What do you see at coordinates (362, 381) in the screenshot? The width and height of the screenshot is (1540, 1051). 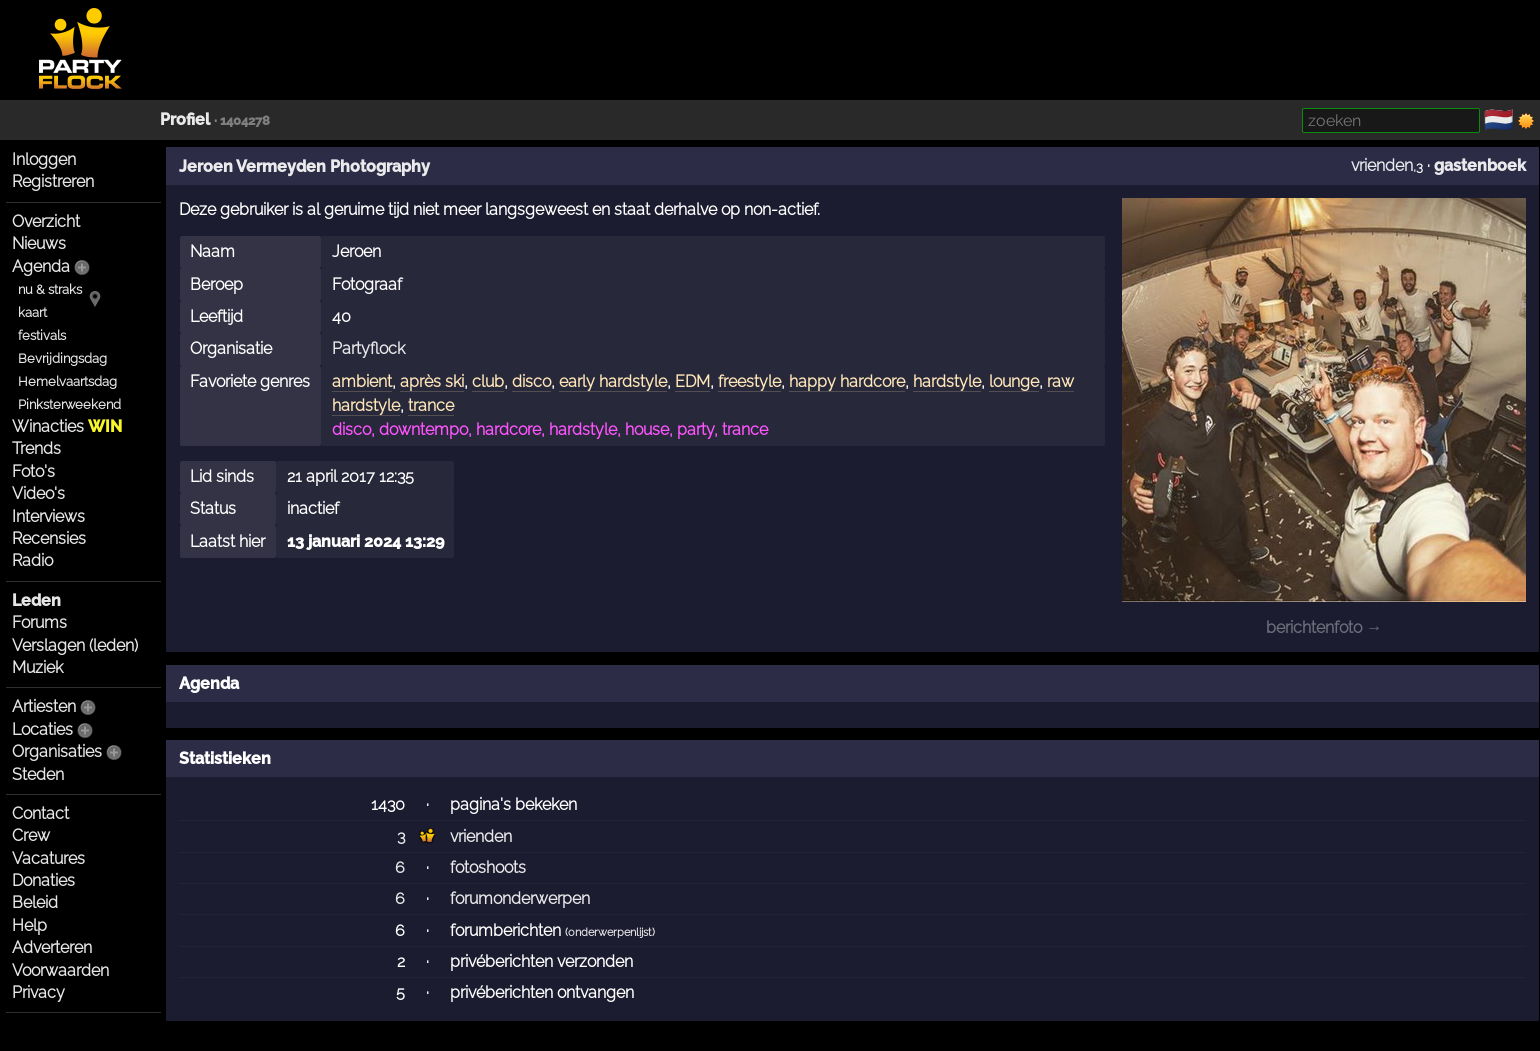 I see `ambient` at bounding box center [362, 381].